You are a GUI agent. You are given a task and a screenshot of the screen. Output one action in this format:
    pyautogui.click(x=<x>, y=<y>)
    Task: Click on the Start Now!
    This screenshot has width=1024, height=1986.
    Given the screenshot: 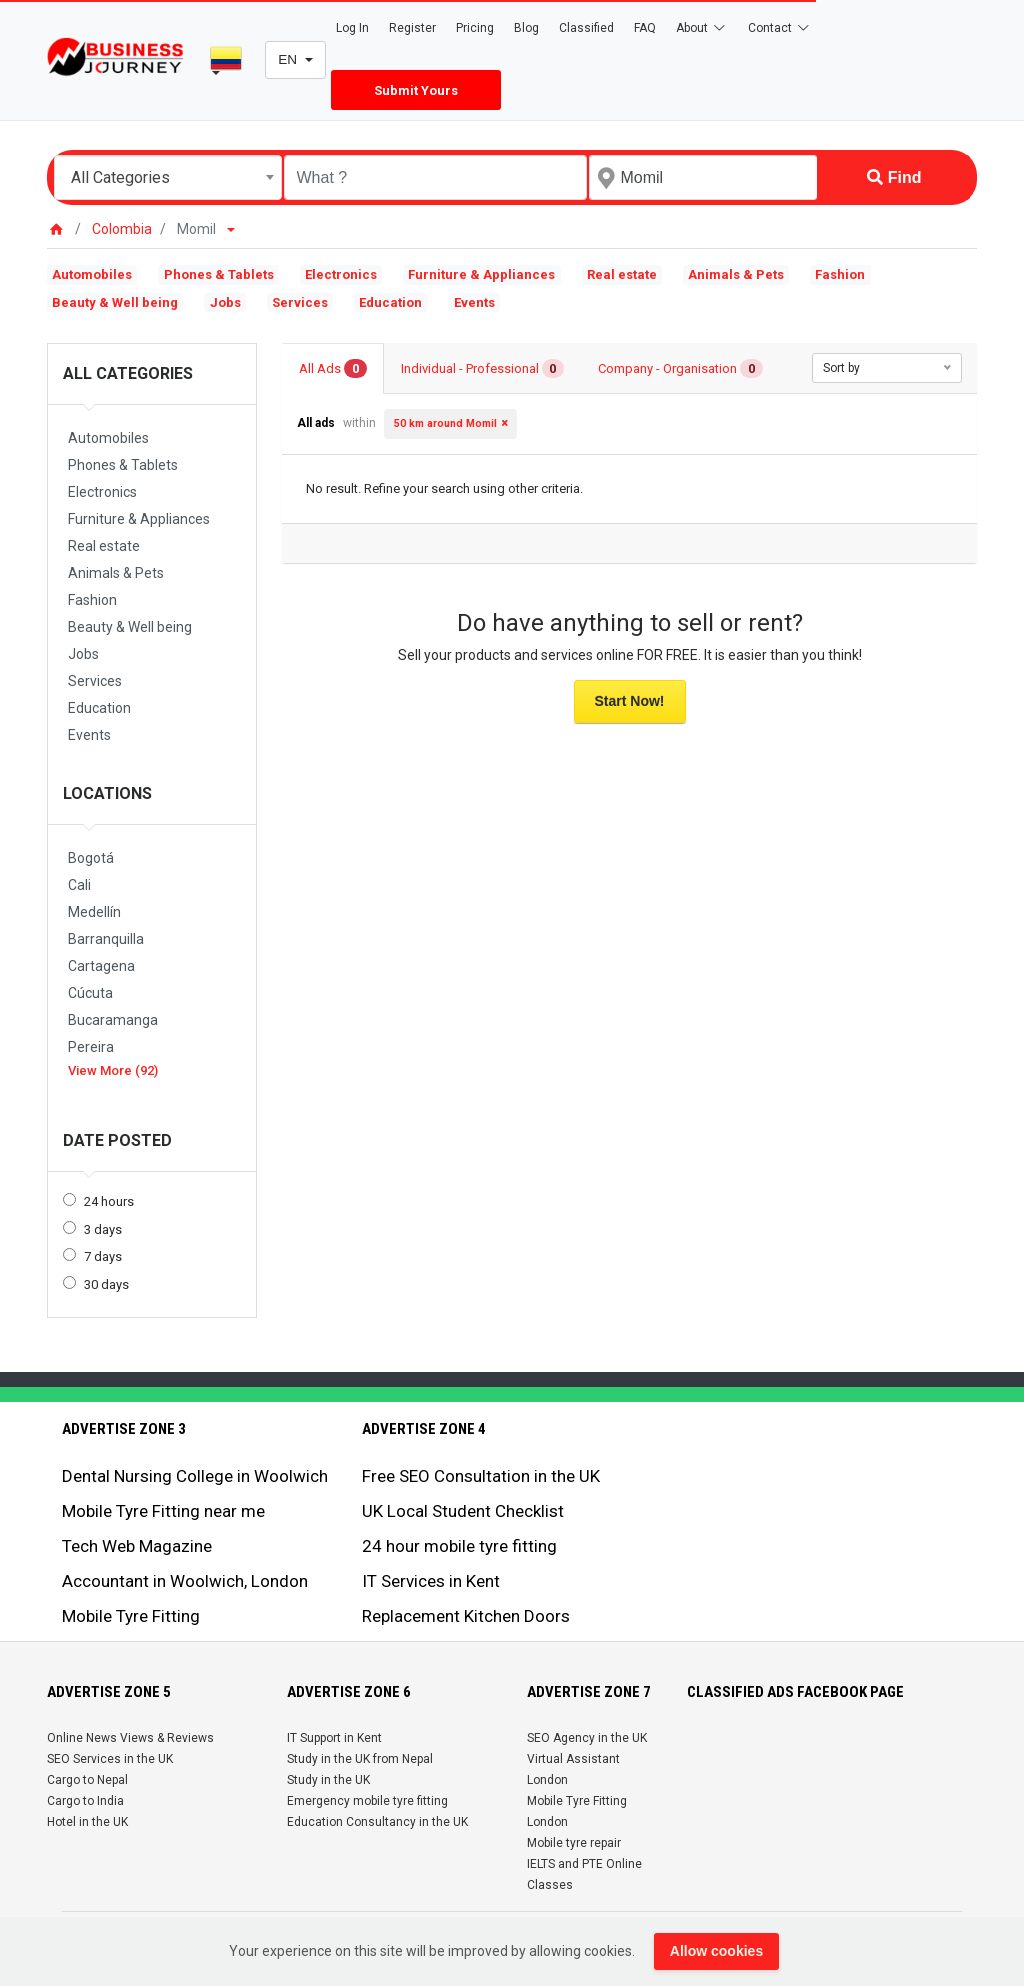 What is the action you would take?
    pyautogui.click(x=630, y=701)
    